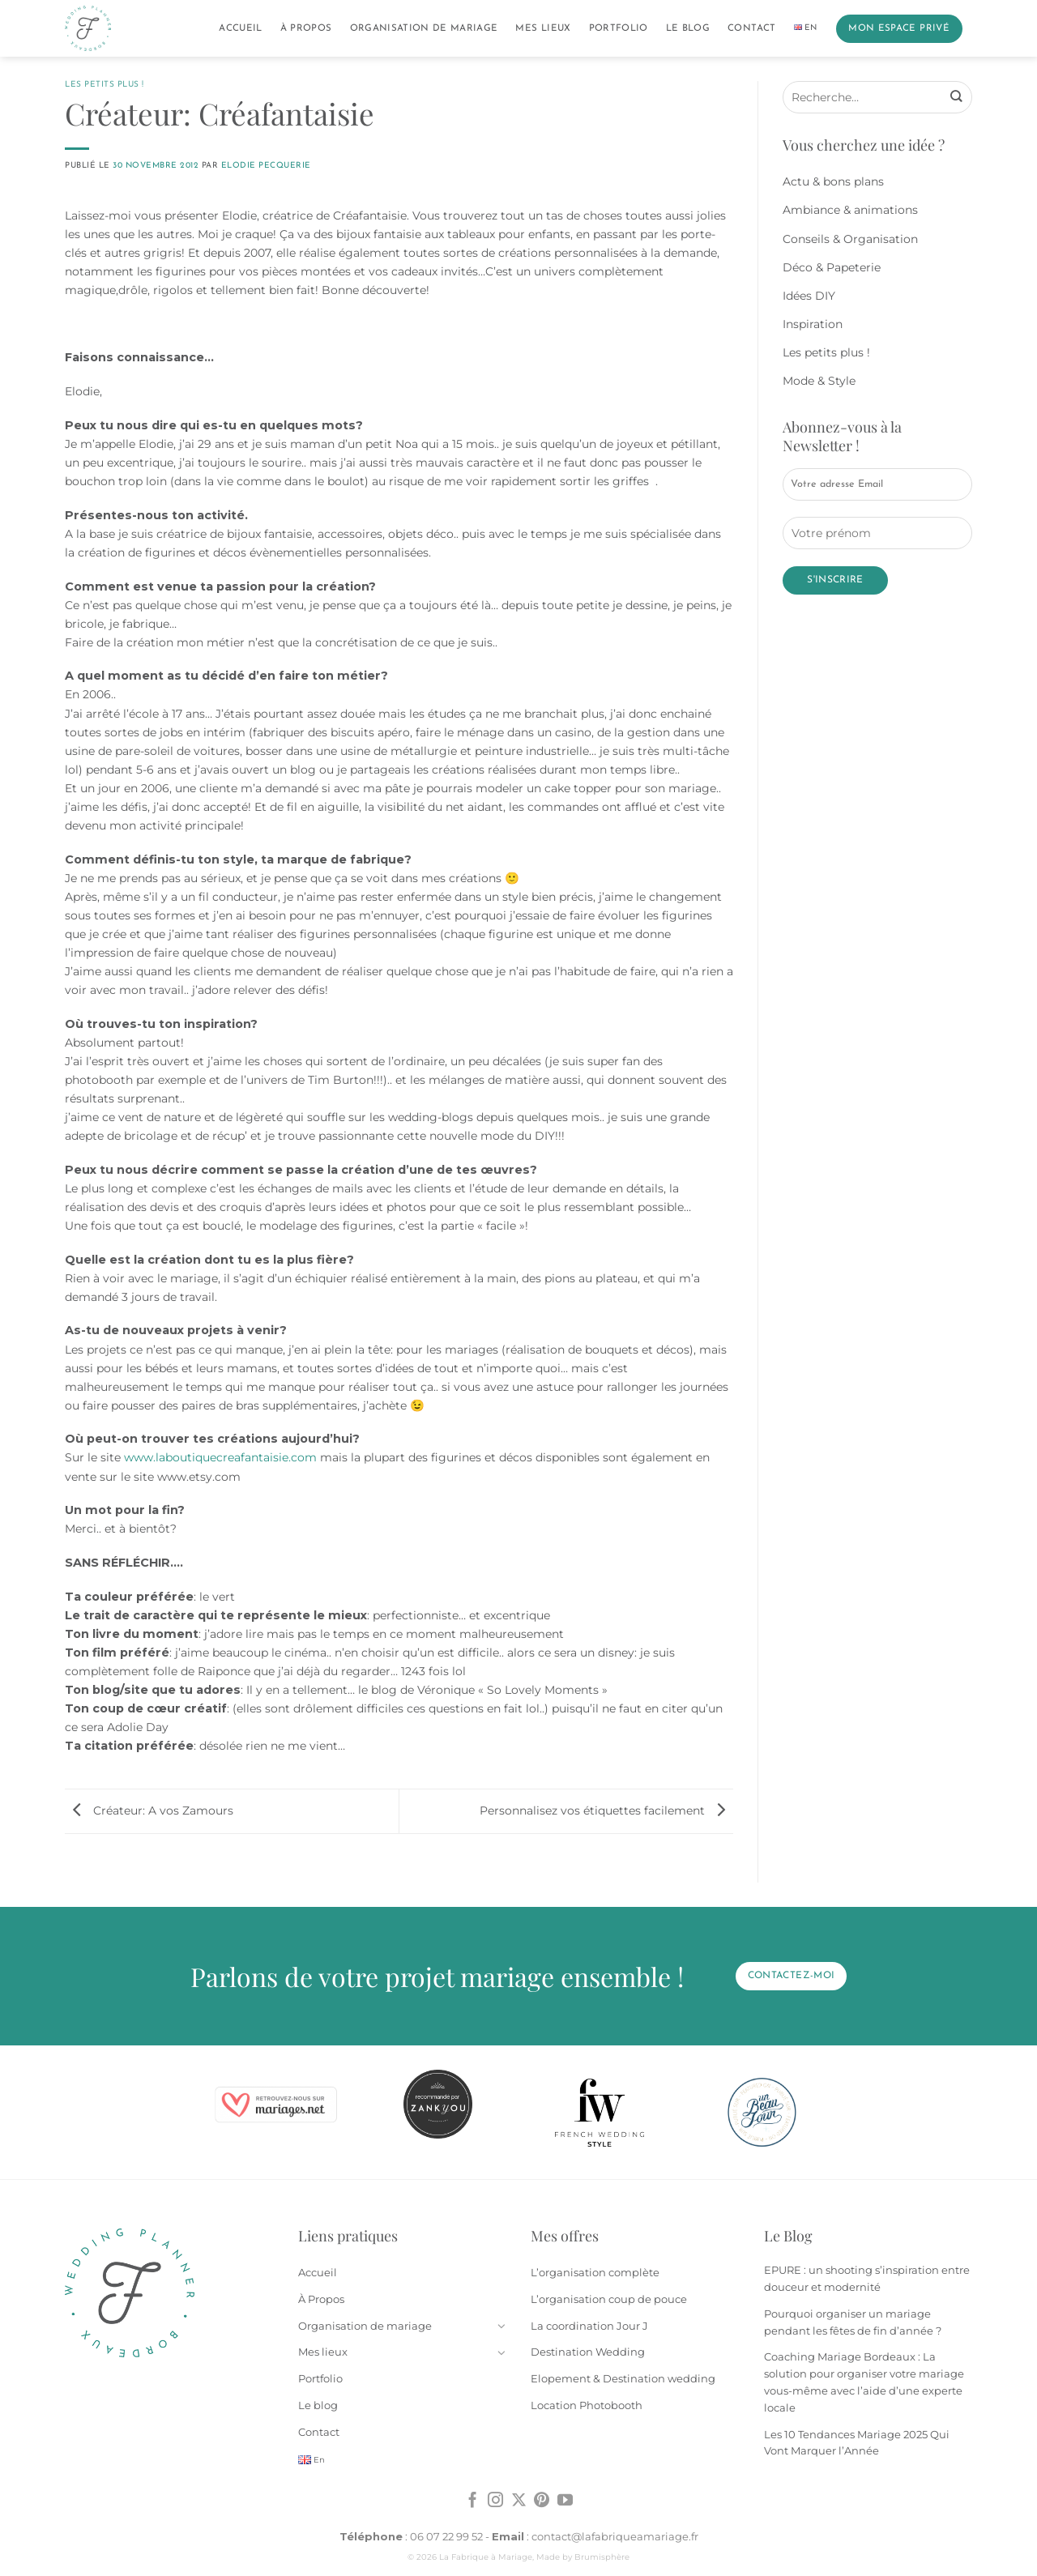 The image size is (1037, 2576). Describe the element at coordinates (813, 324) in the screenshot. I see `Inspiration` at that location.